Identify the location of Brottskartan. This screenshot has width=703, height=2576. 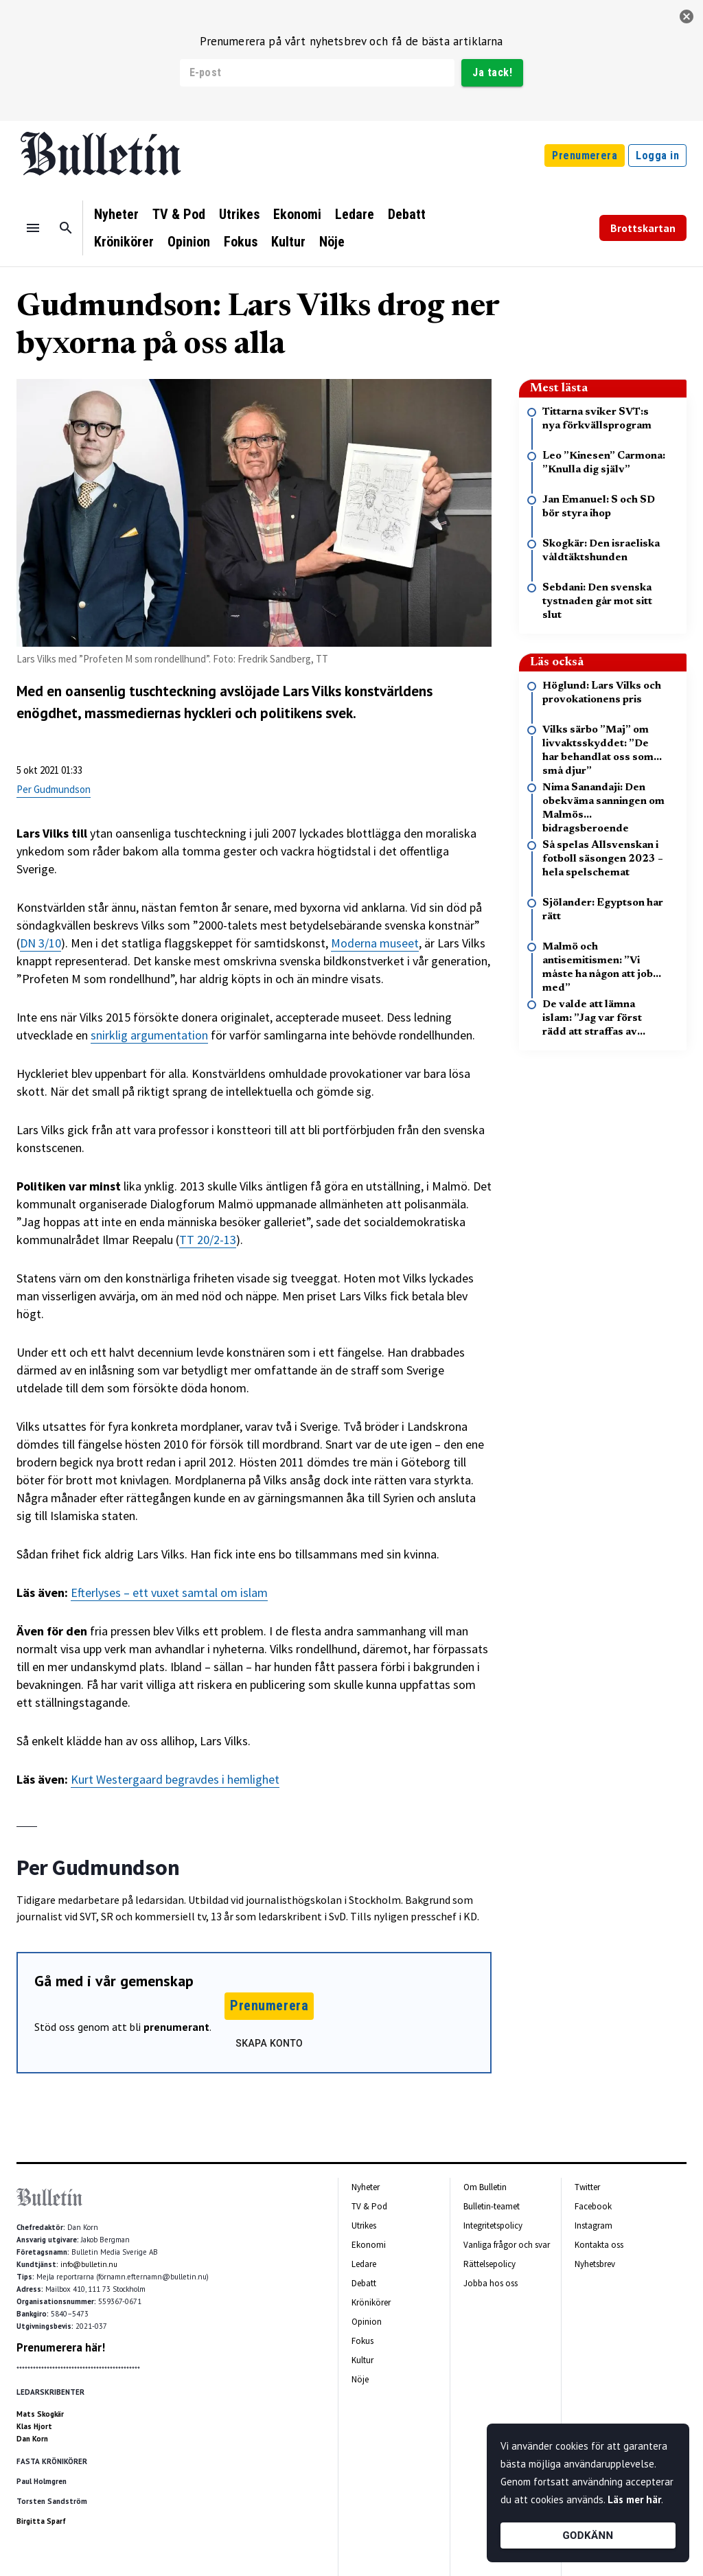
(643, 228).